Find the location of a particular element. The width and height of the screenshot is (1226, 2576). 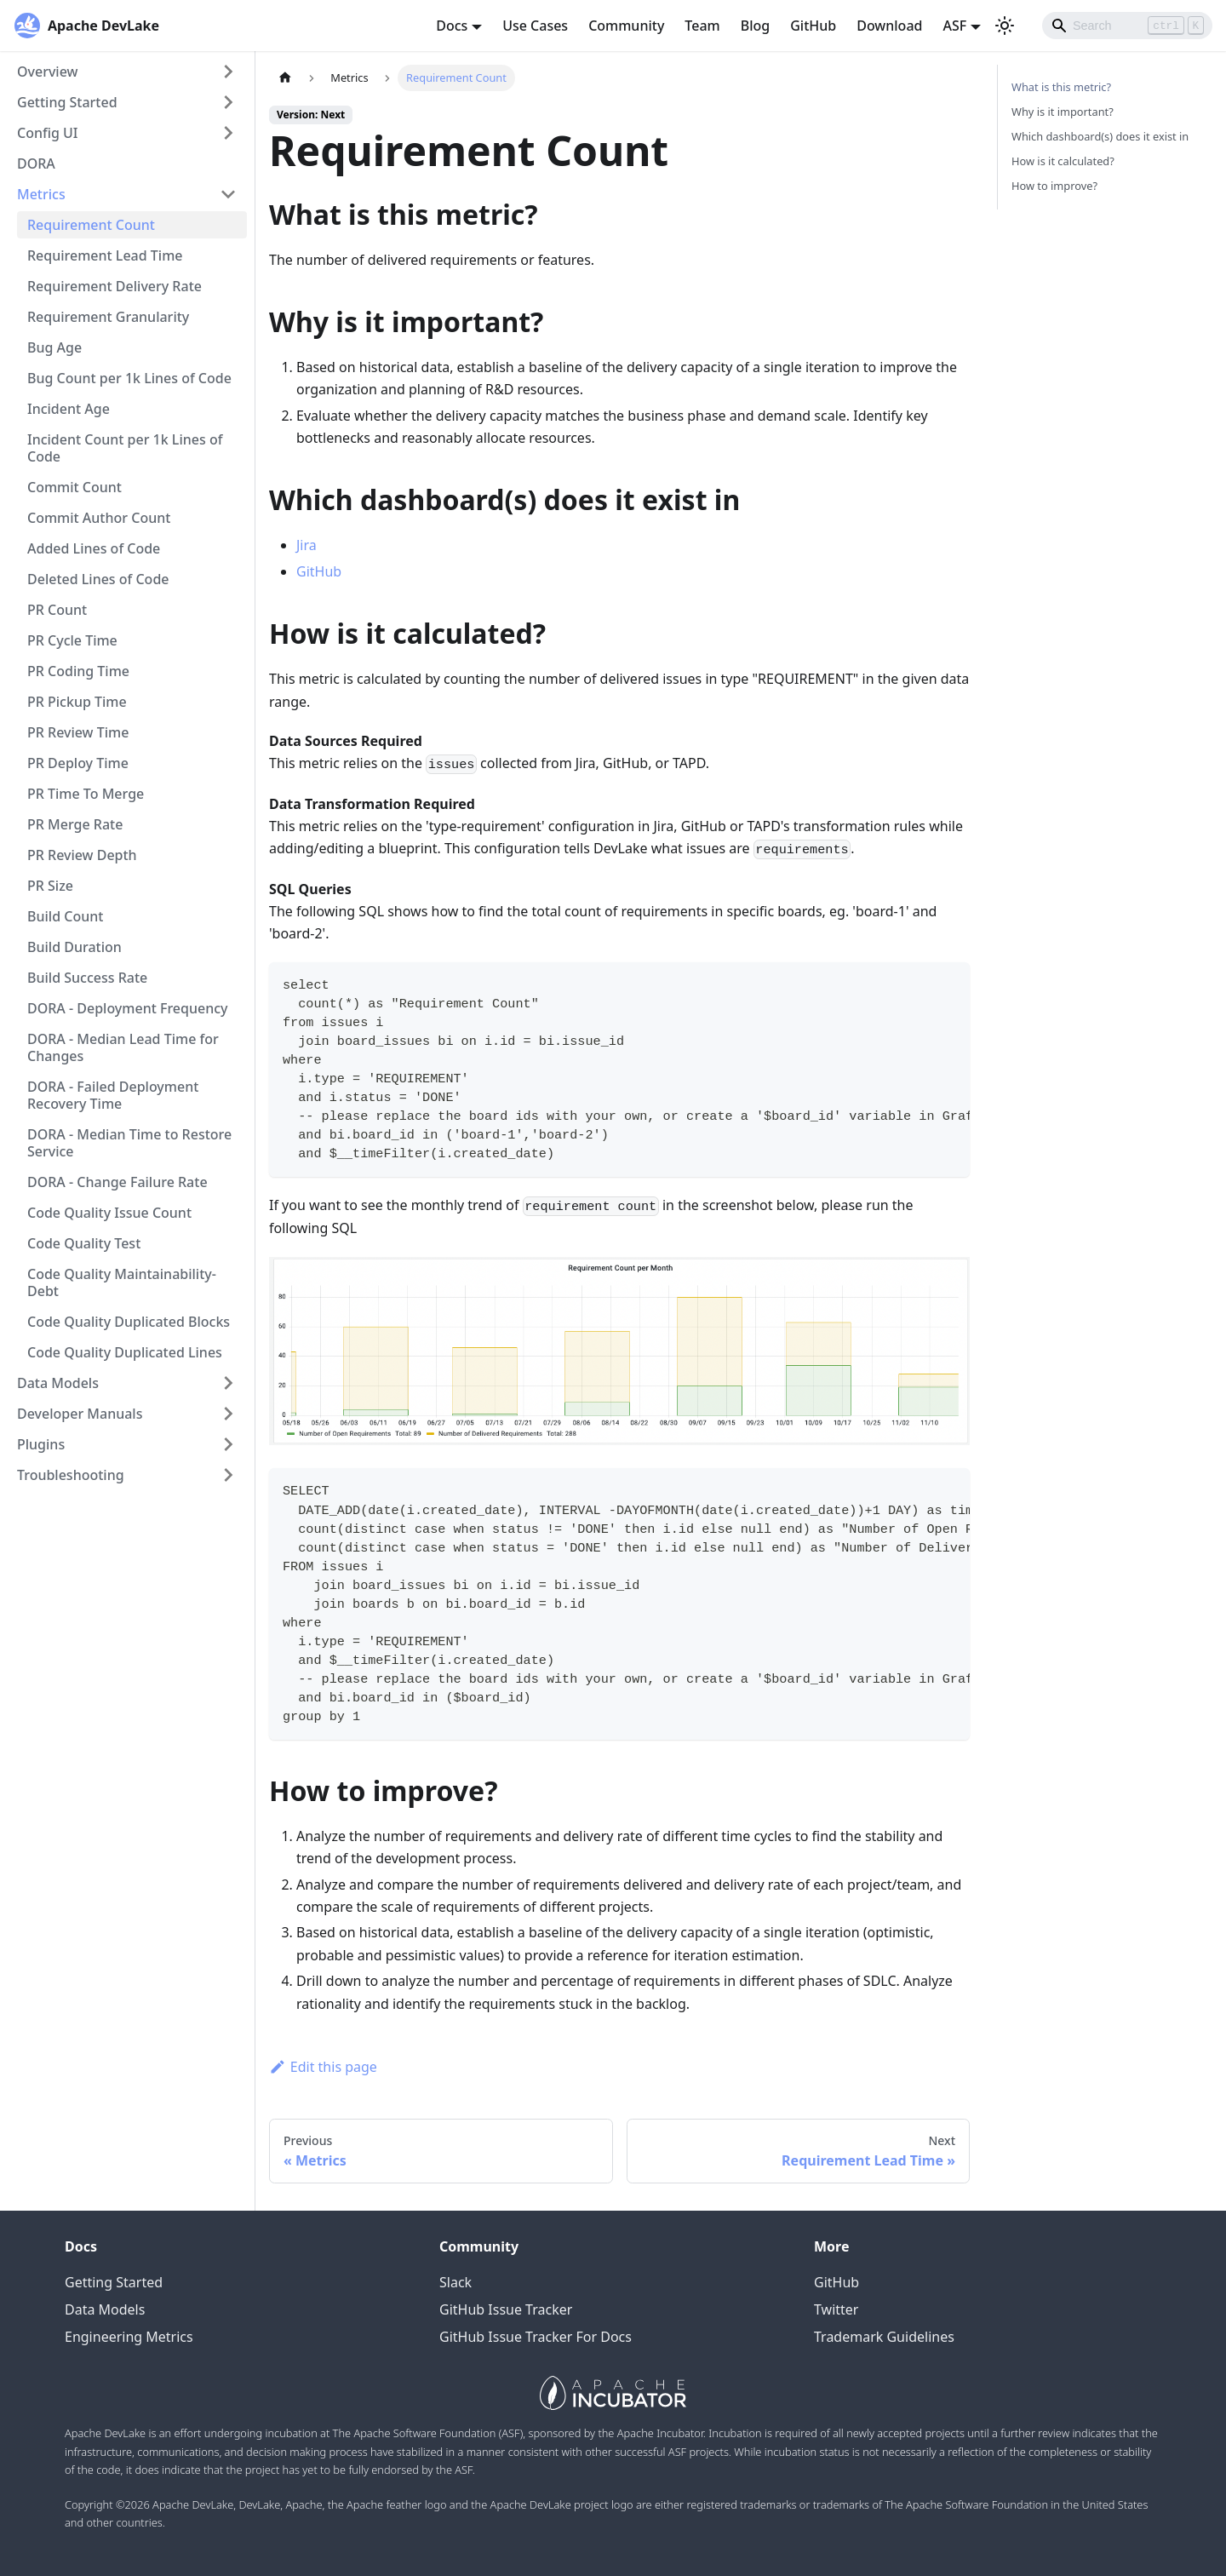

DORA - Median Time to Restore Service is located at coordinates (129, 1143).